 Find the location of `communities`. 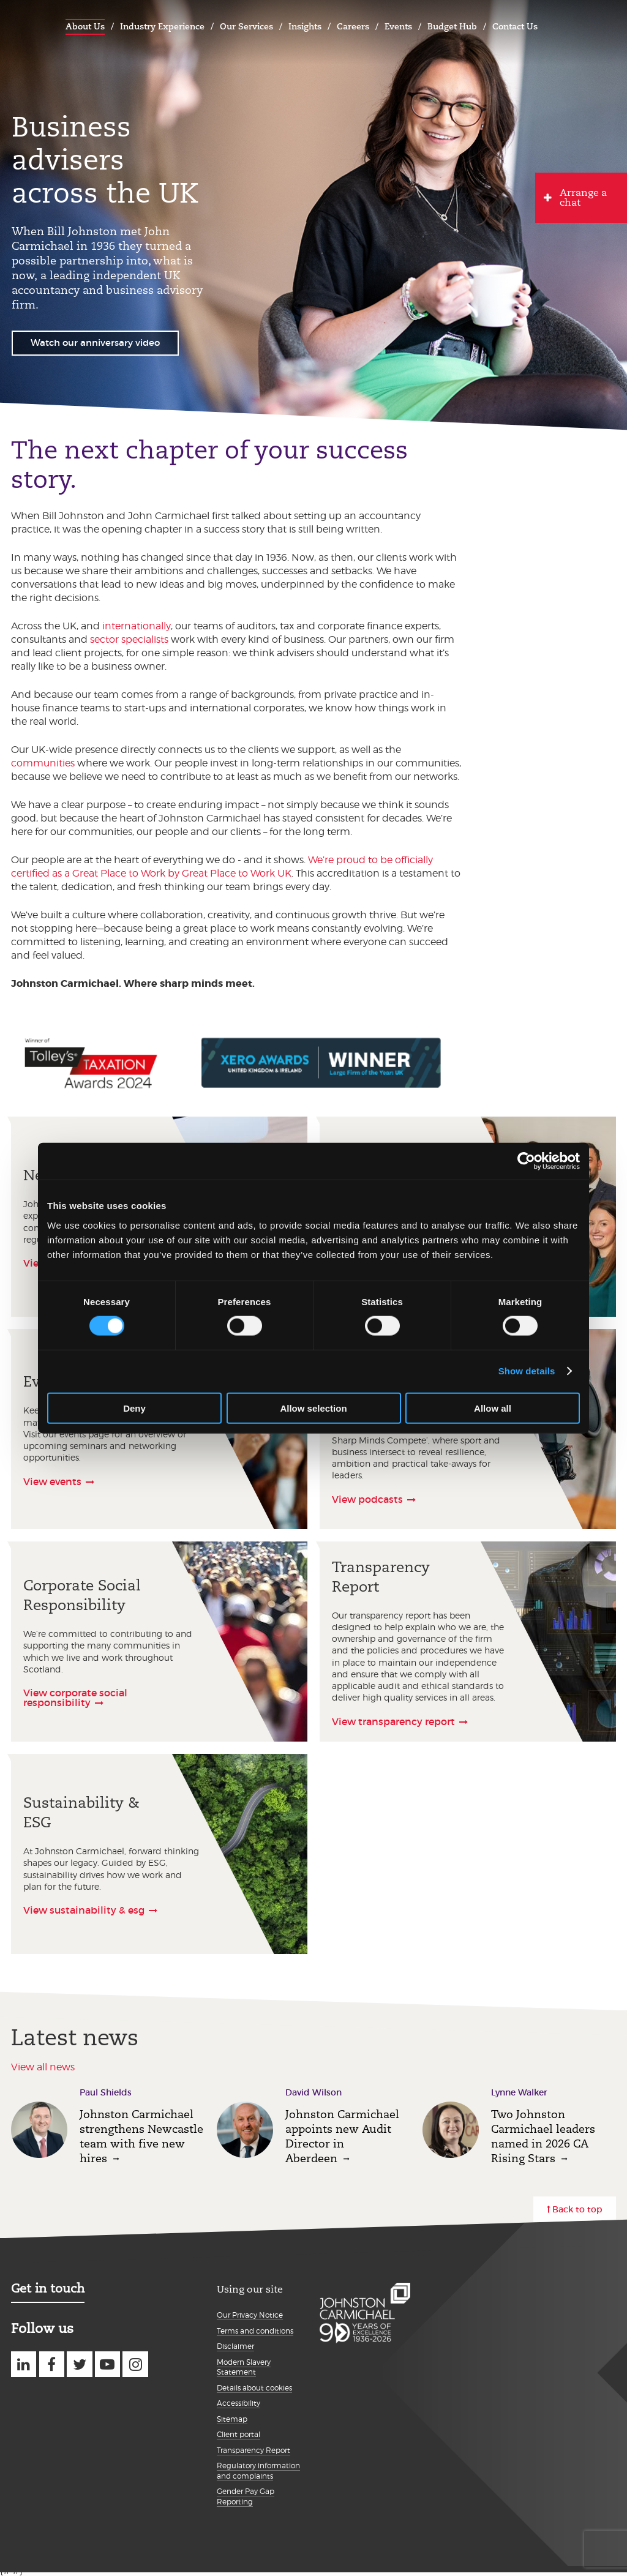

communities is located at coordinates (43, 763).